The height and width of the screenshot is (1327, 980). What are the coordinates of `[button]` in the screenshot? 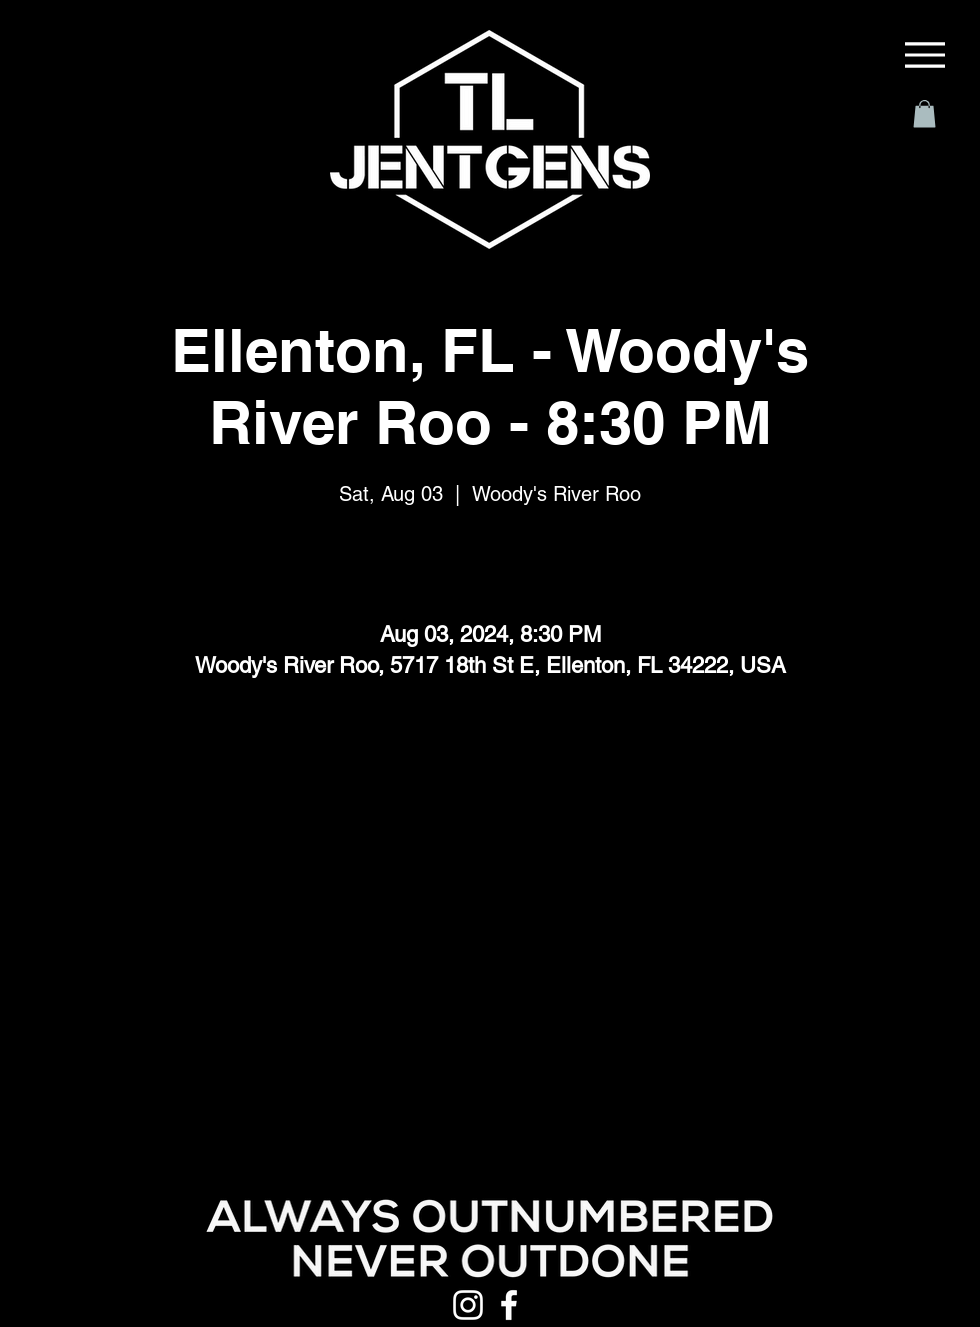 It's located at (924, 113).